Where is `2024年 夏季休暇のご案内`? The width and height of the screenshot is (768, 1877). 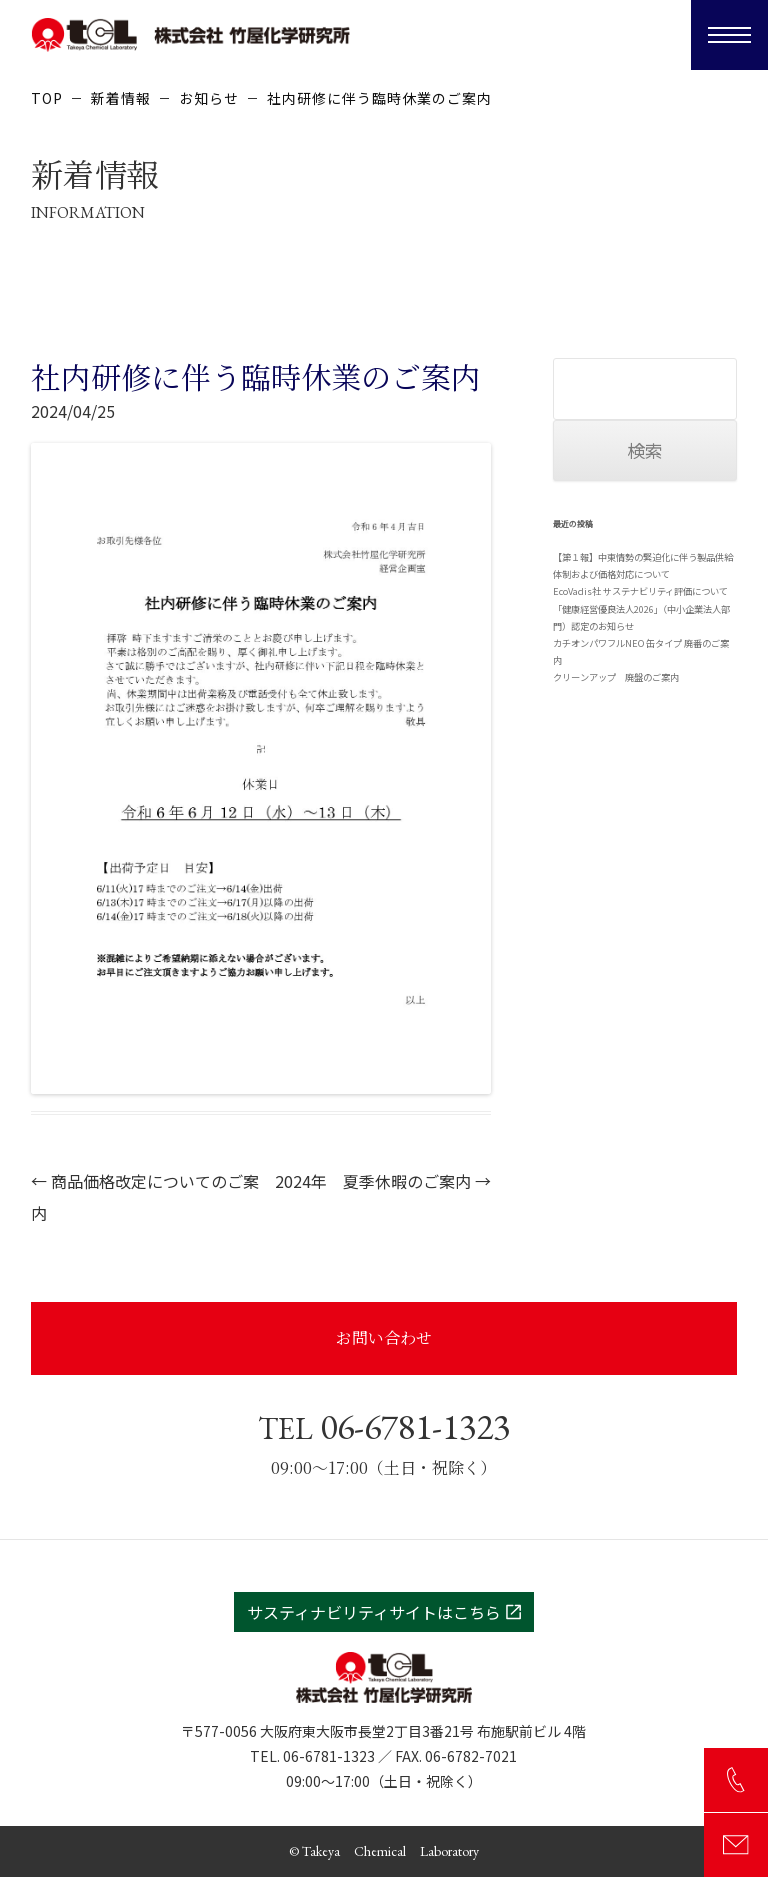 2024年 夏季休暇のご案内 is located at coordinates (383, 1181).